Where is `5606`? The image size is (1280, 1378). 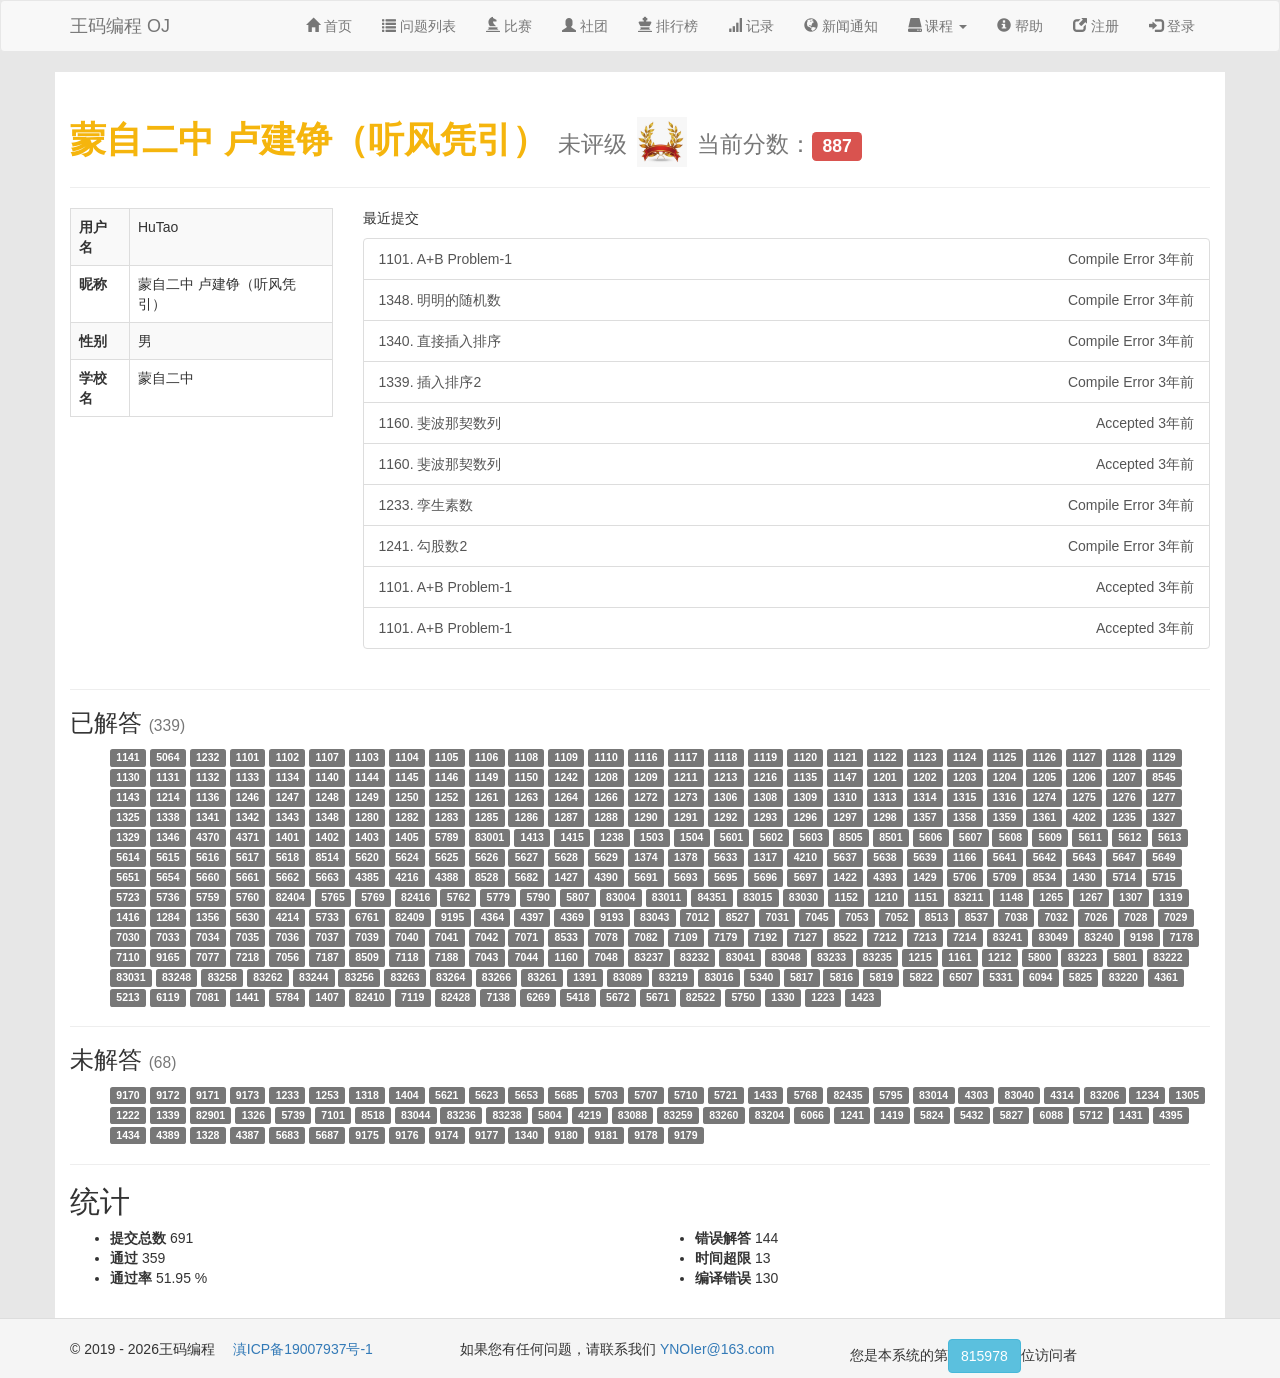
5606 is located at coordinates (930, 837).